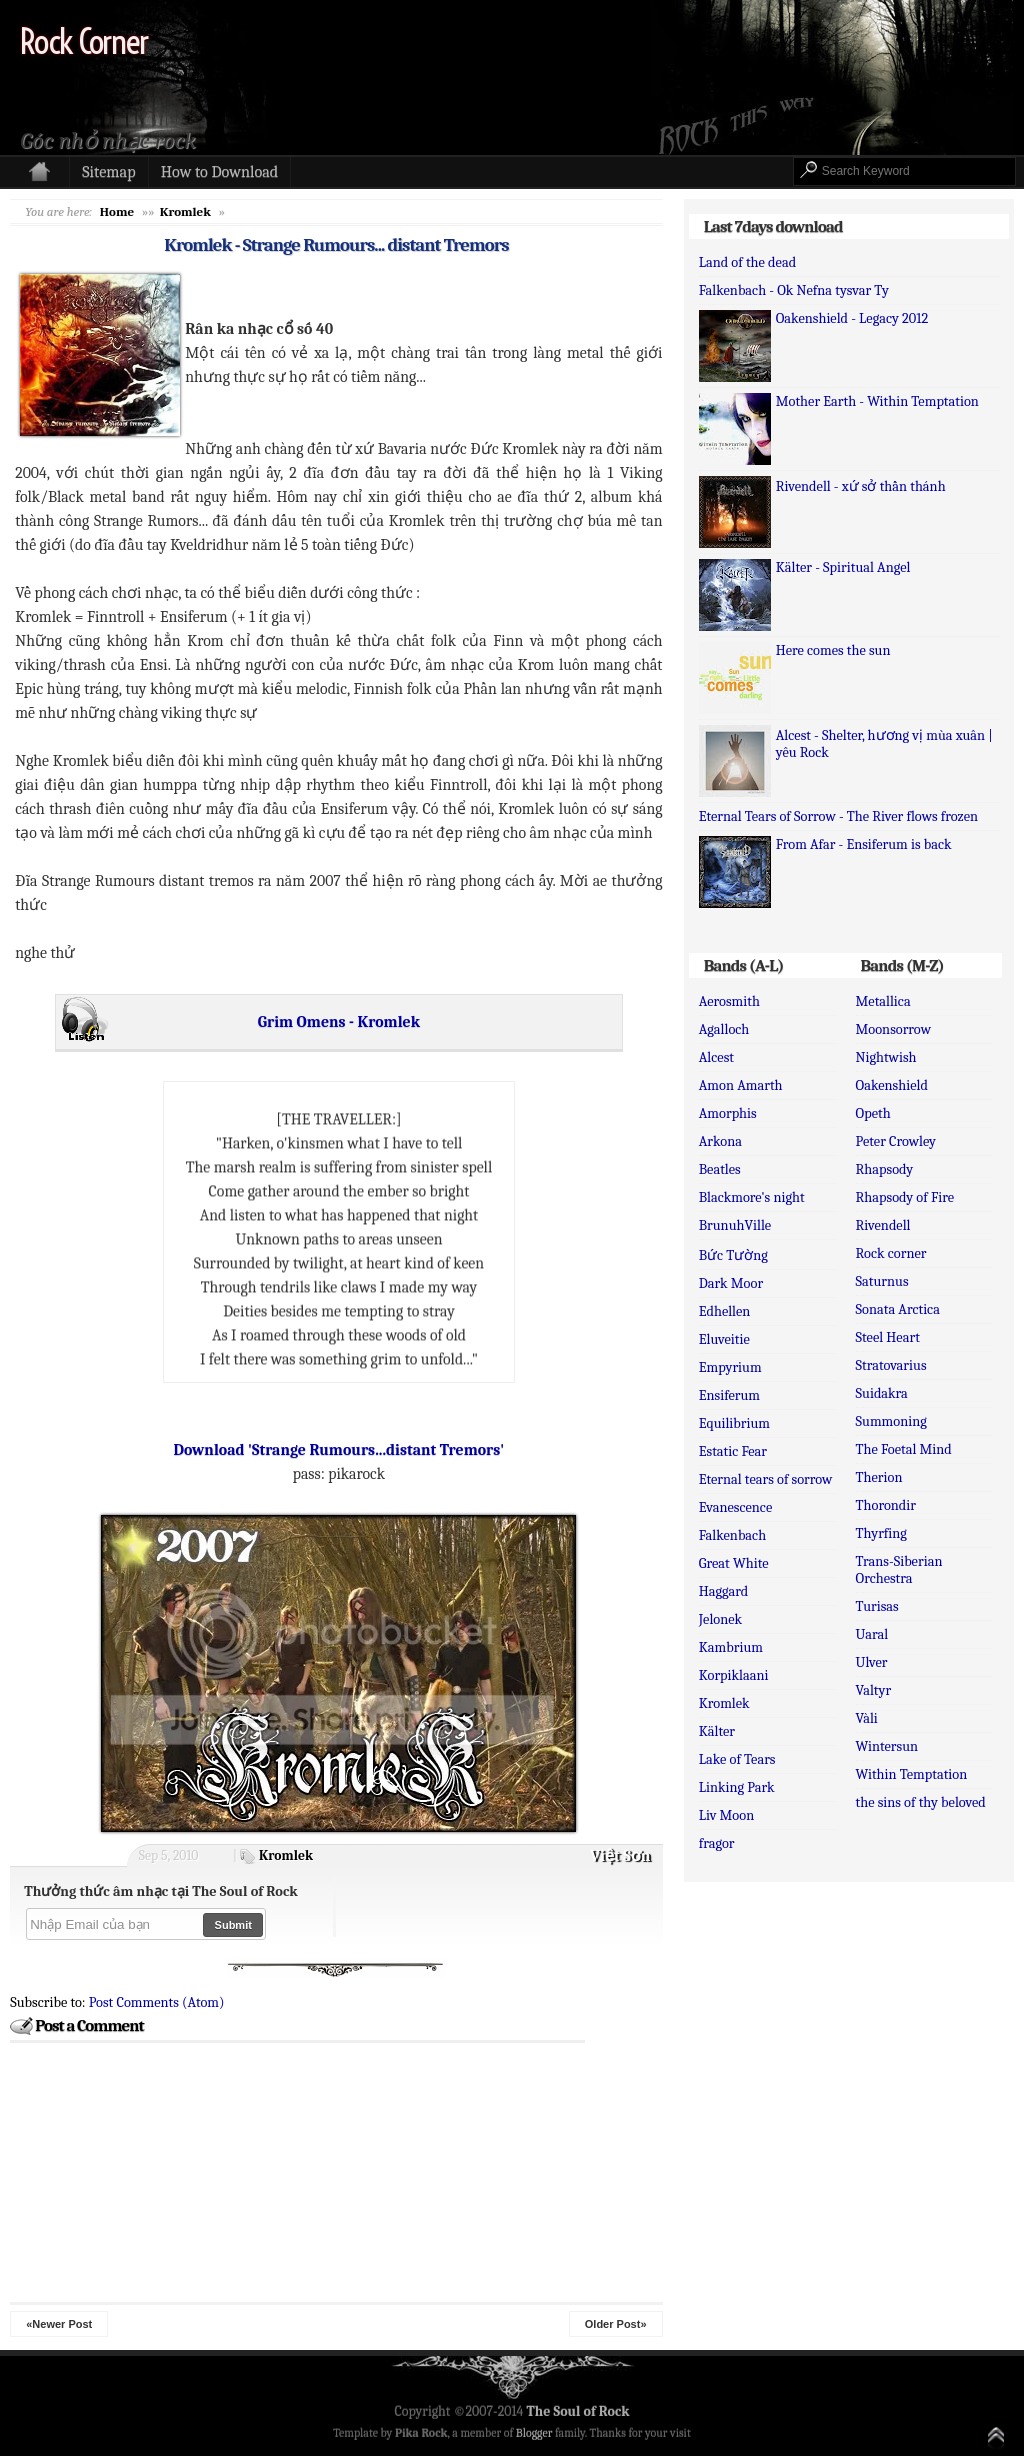  What do you see at coordinates (896, 1141) in the screenshot?
I see `Peter Crowley` at bounding box center [896, 1141].